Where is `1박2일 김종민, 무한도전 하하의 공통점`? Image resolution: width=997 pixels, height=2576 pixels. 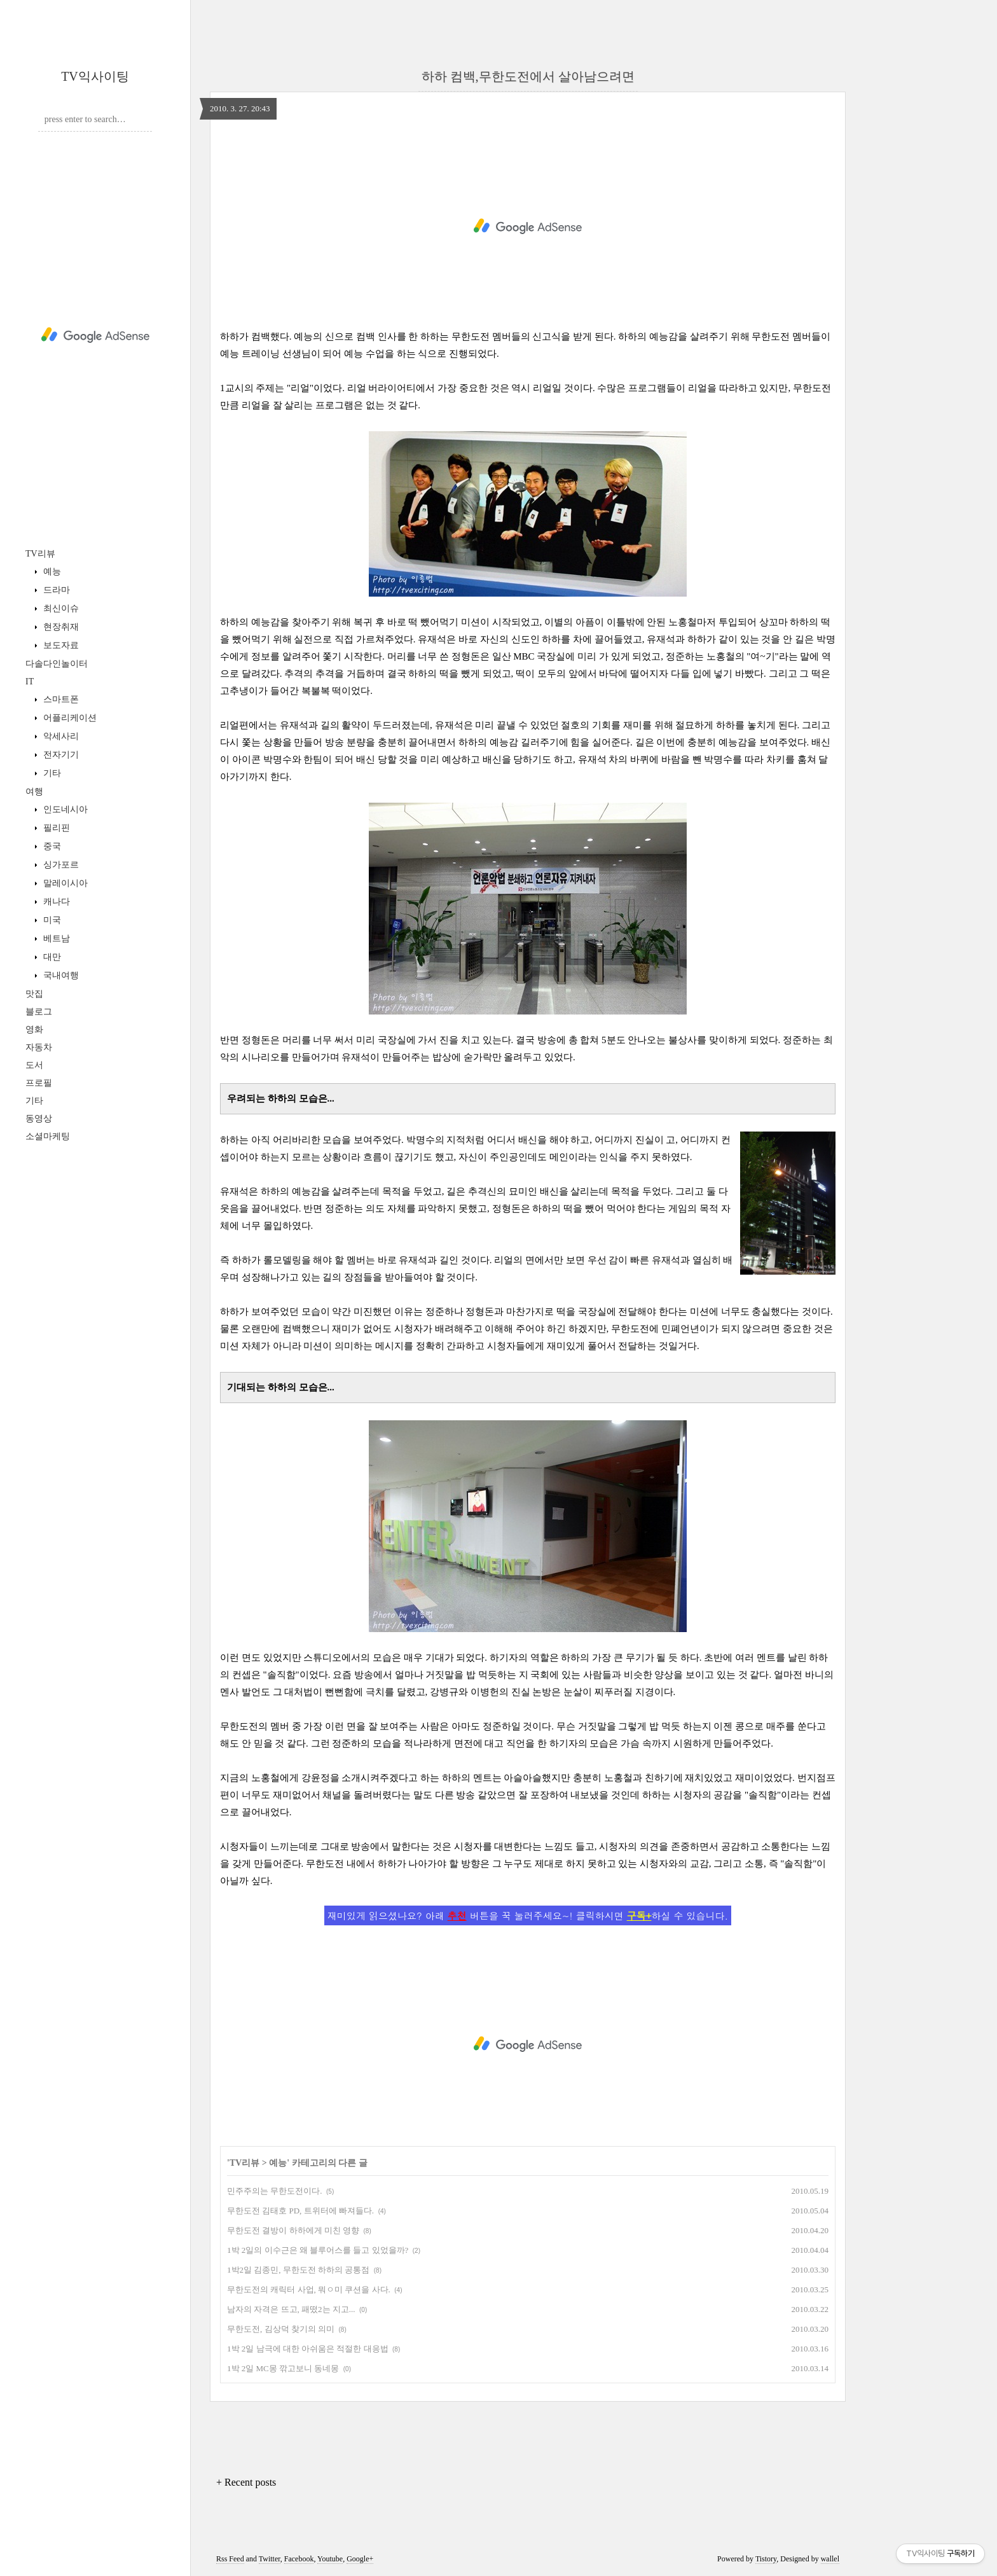 1박2일 김종민, 무한도전 하하의 공통점 is located at coordinates (298, 2270).